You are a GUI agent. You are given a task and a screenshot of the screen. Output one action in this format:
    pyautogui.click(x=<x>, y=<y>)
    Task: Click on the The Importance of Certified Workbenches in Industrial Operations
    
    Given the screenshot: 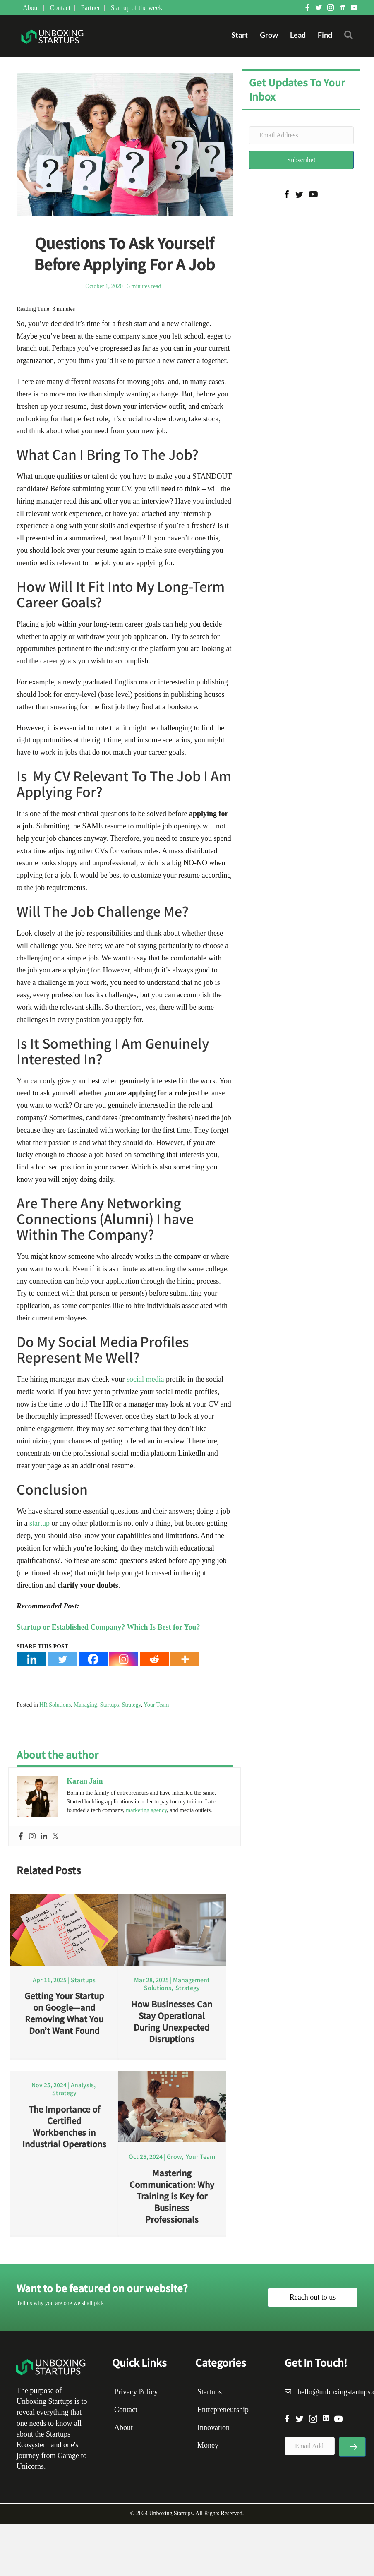 What is the action you would take?
    pyautogui.click(x=64, y=2129)
    